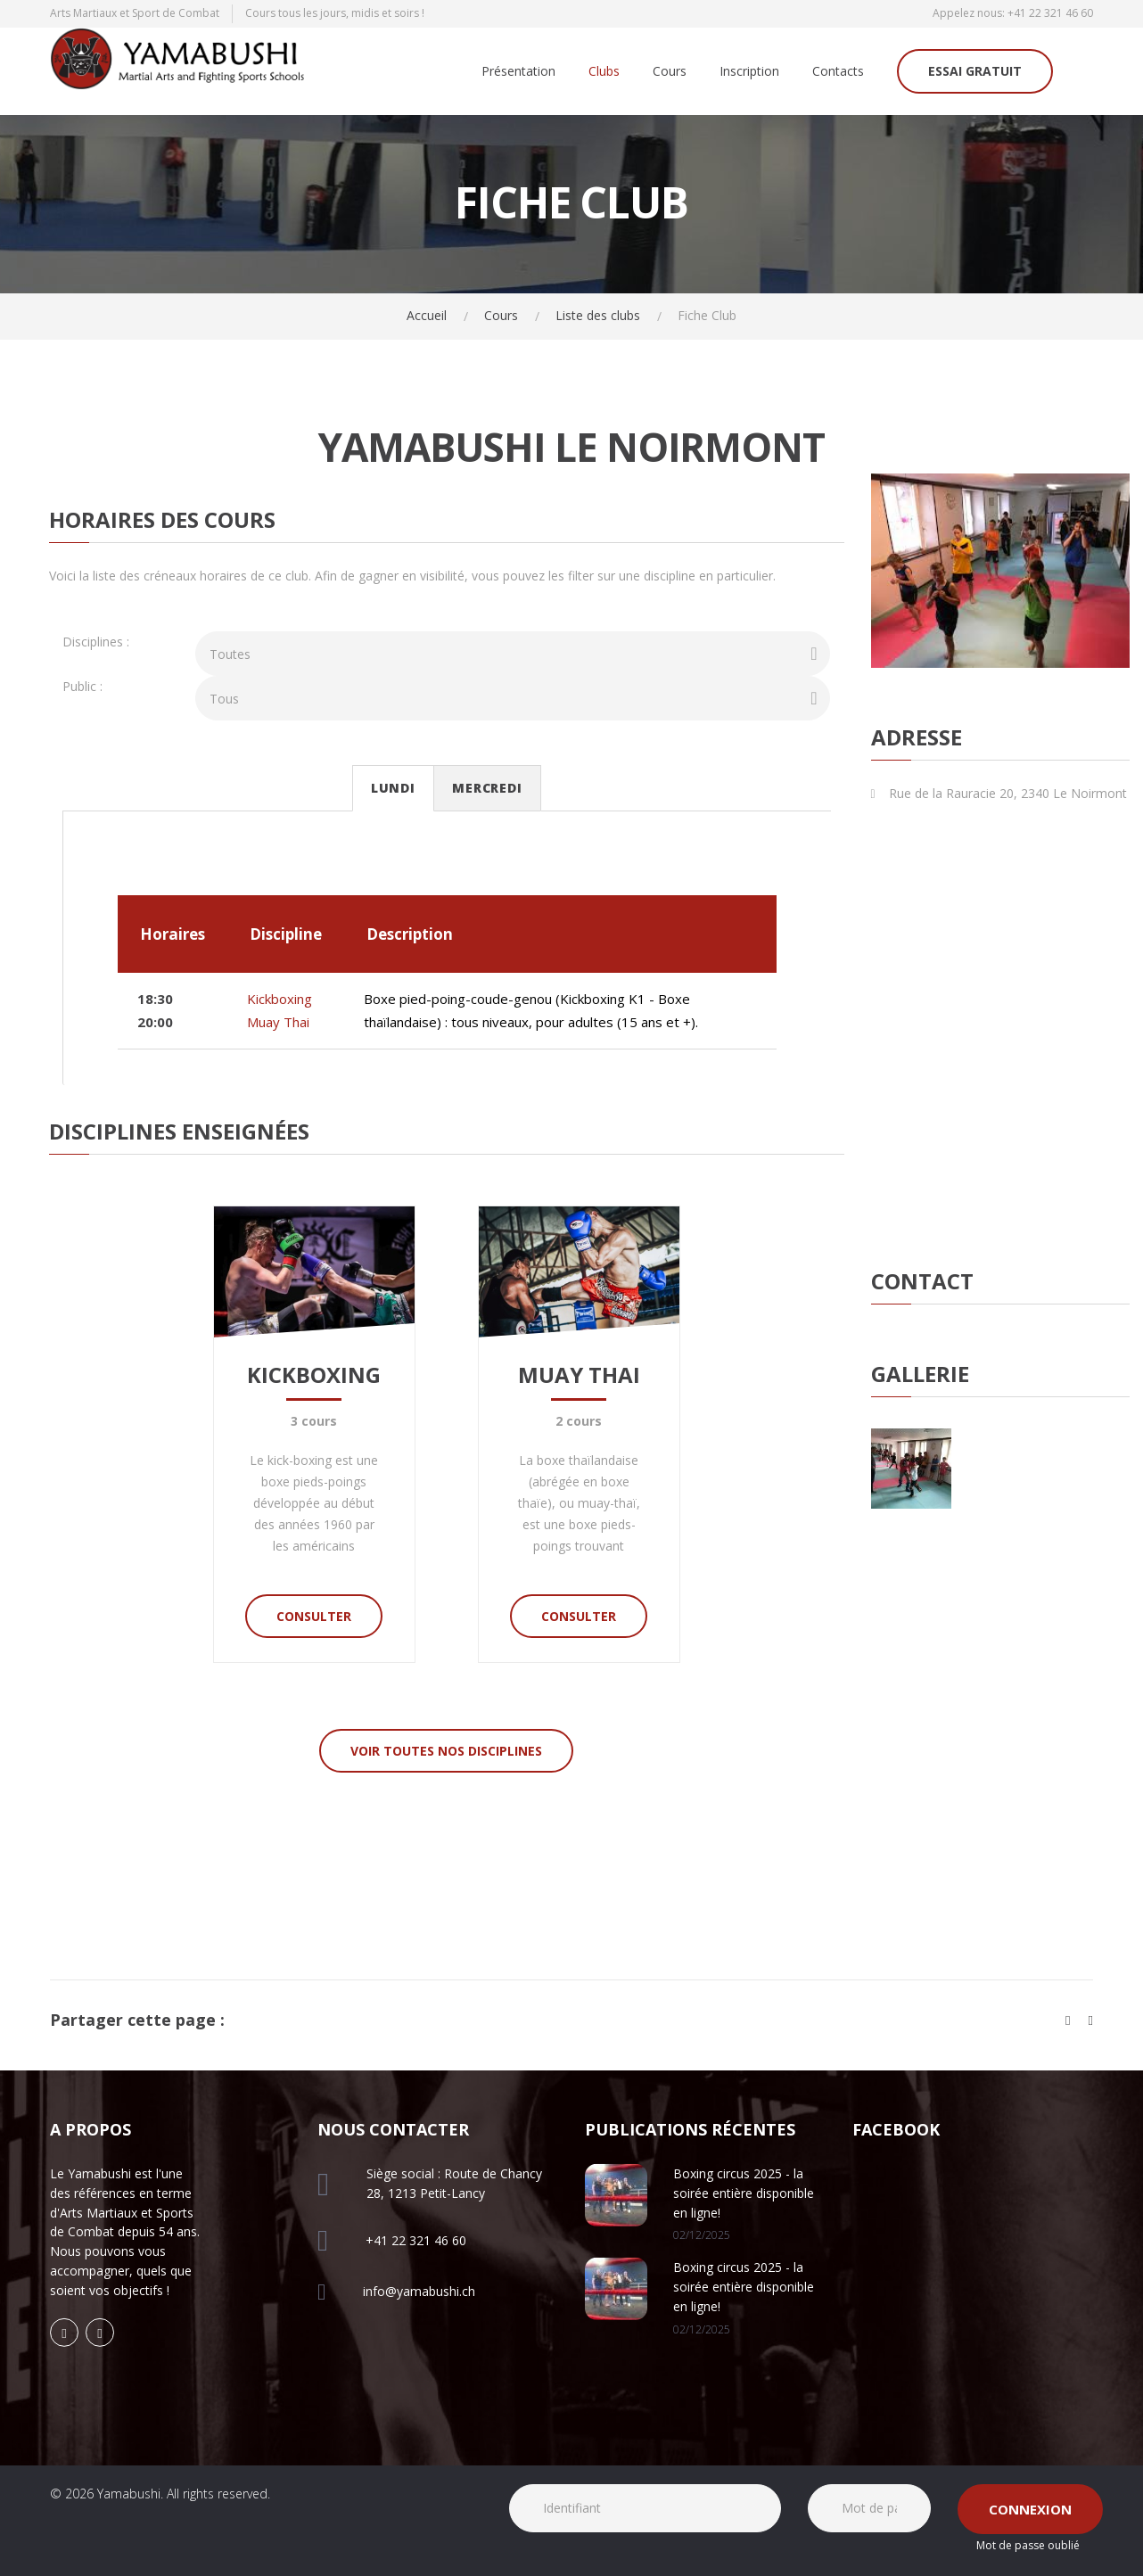  Describe the element at coordinates (749, 71) in the screenshot. I see `Inscription` at that location.